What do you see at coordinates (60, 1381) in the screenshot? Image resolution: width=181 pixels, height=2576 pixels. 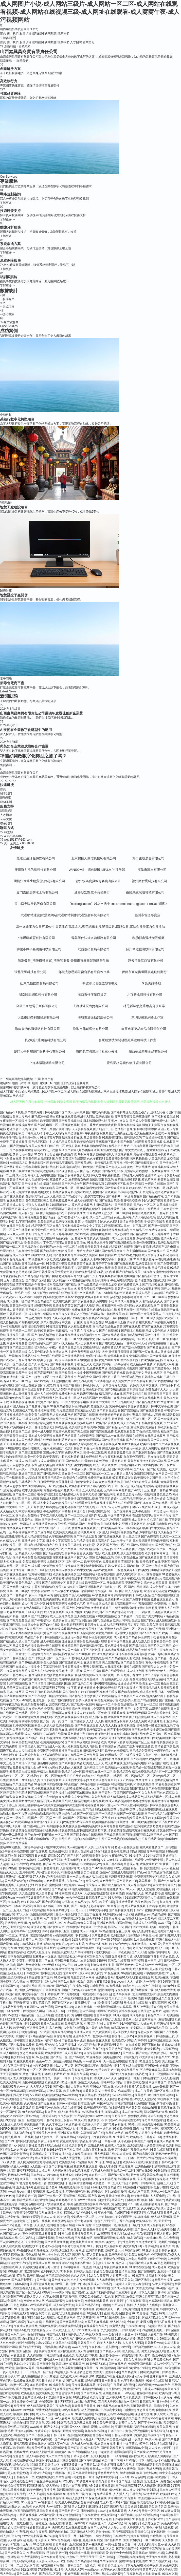 I see `91天堂偷拍视频` at bounding box center [60, 1381].